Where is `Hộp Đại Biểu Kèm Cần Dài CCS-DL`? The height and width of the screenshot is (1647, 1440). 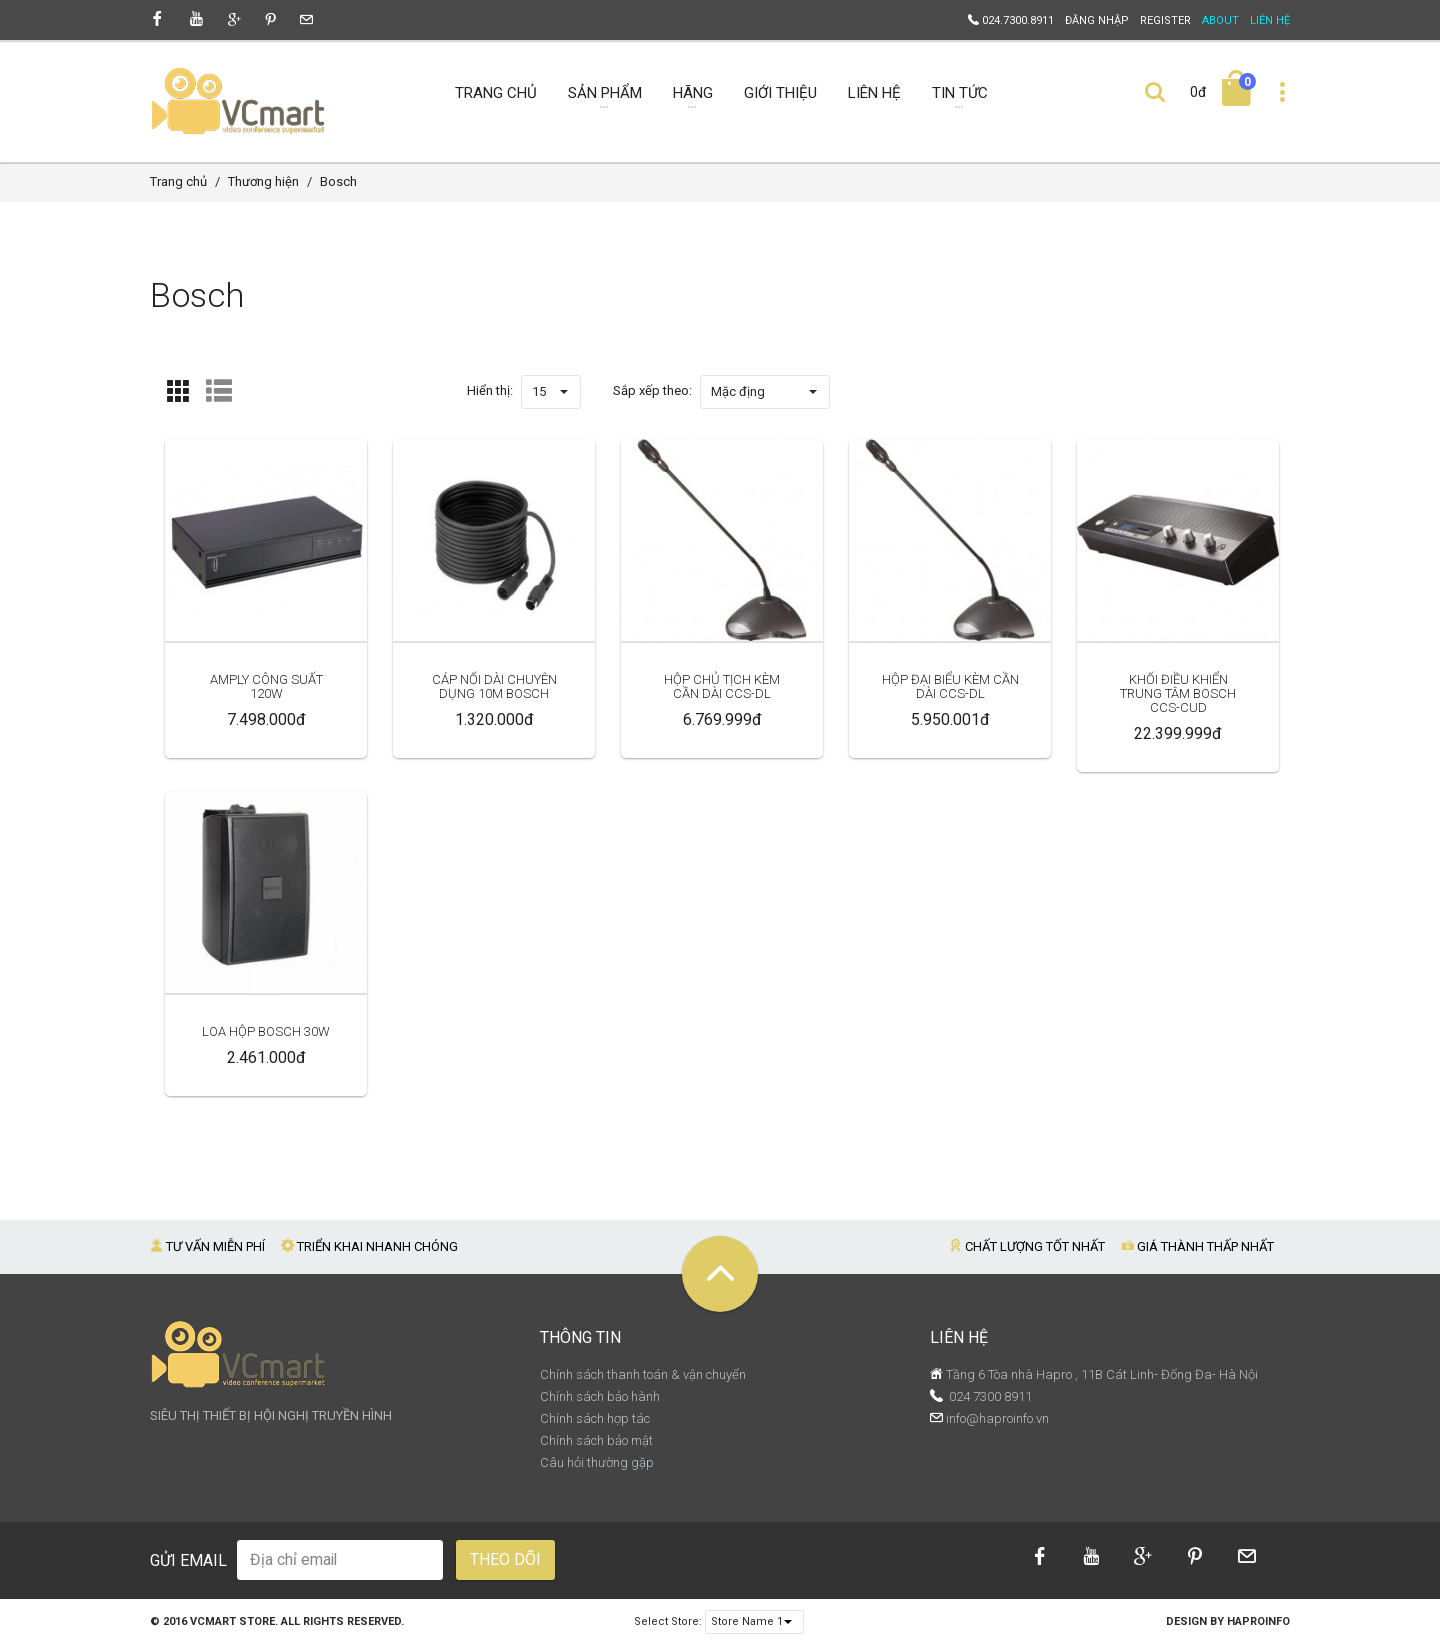 Hộp Đại Biểu Kèm Cần Dài CCS-DL is located at coordinates (950, 686).